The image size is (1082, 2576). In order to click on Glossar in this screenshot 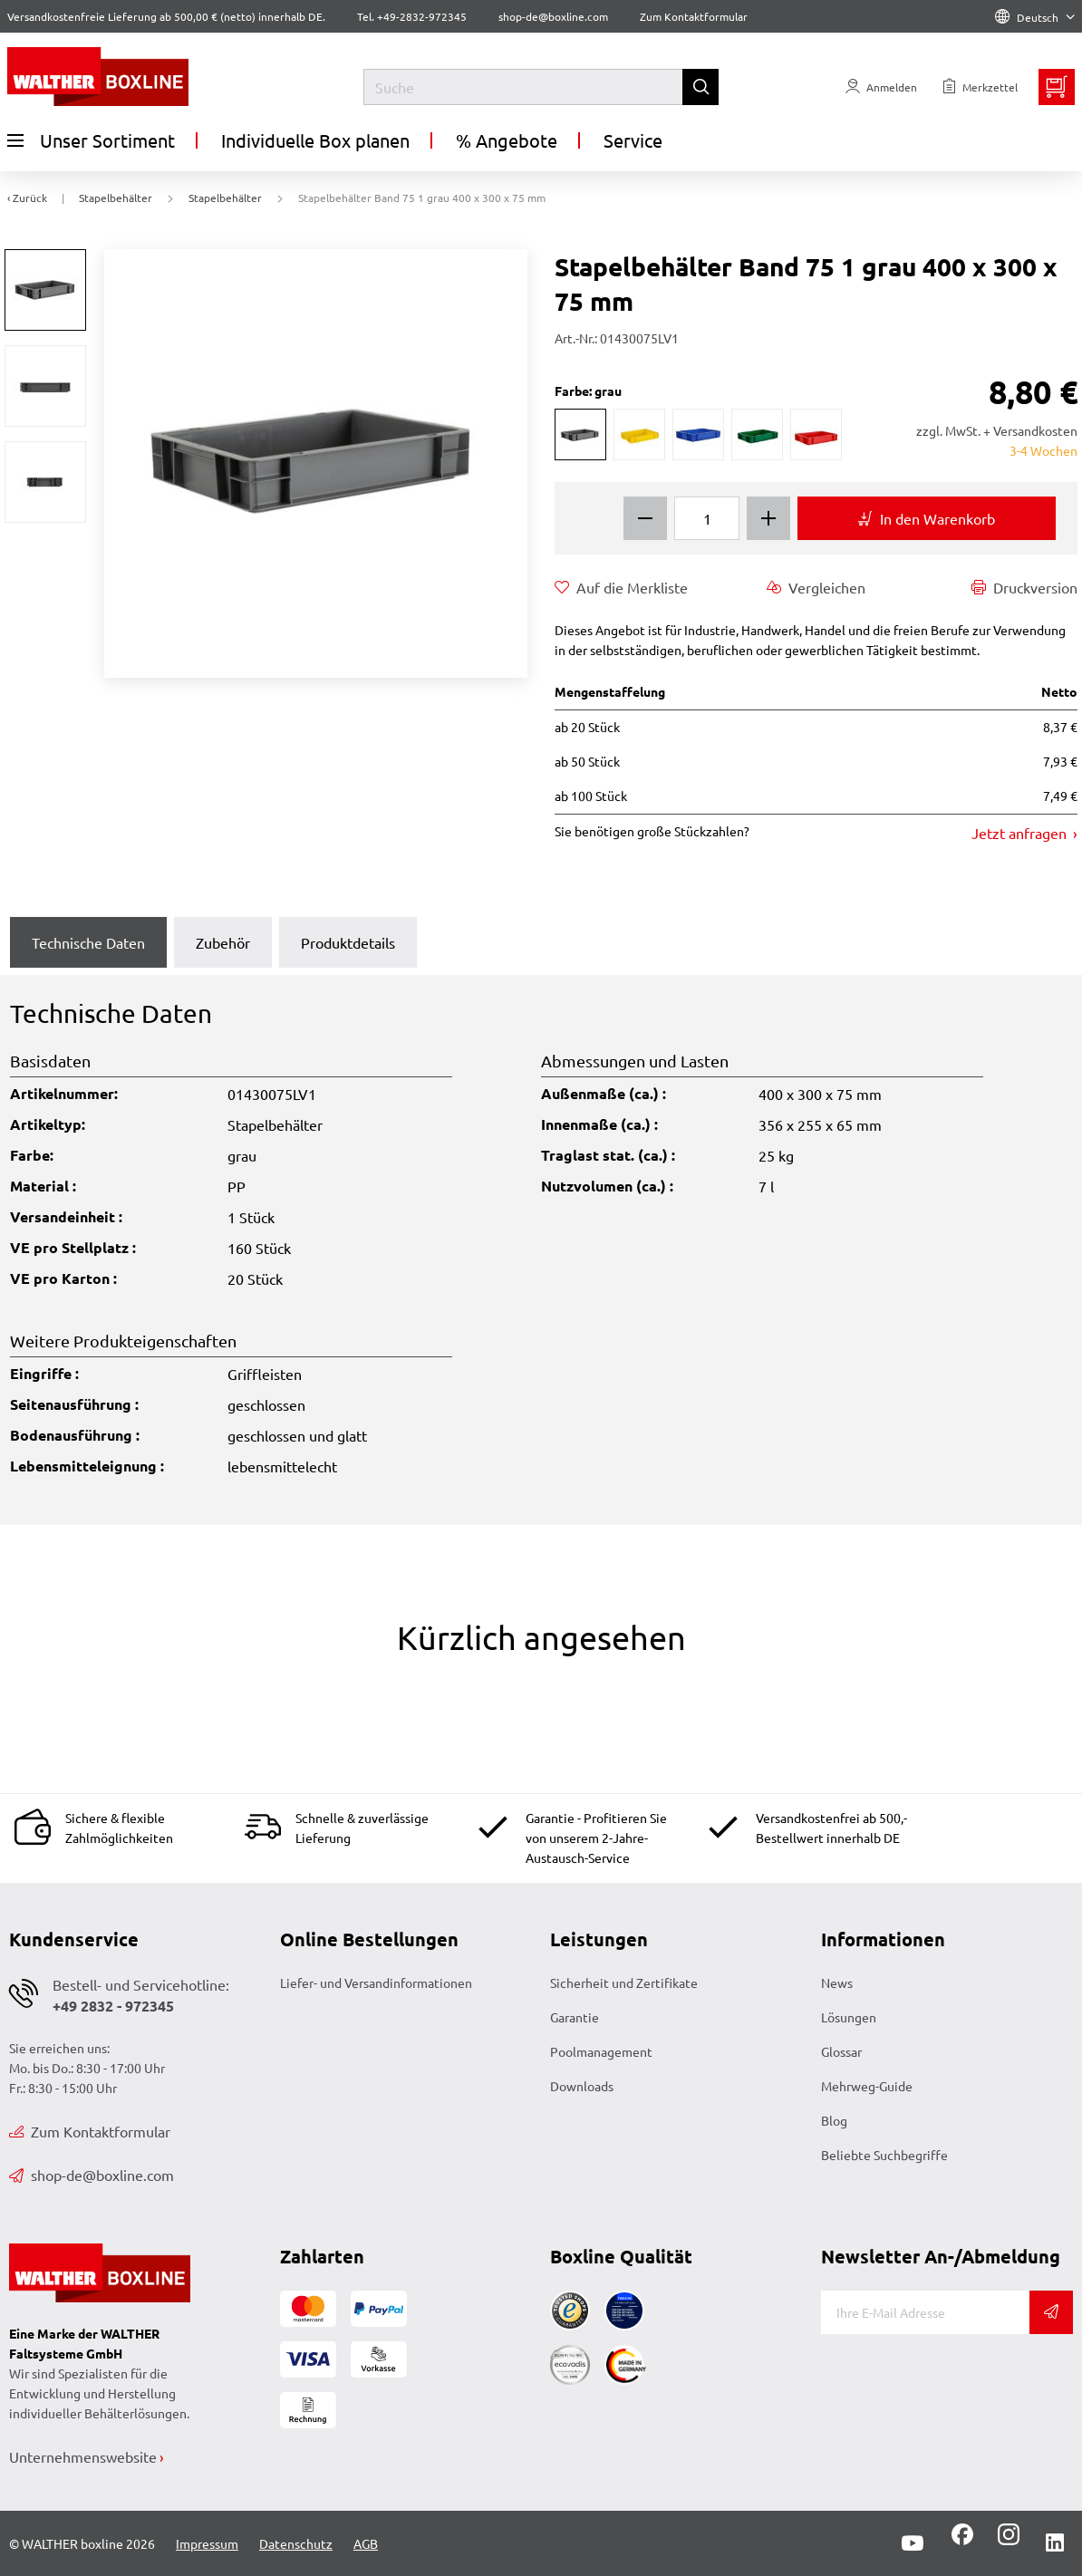, I will do `click(841, 2051)`.